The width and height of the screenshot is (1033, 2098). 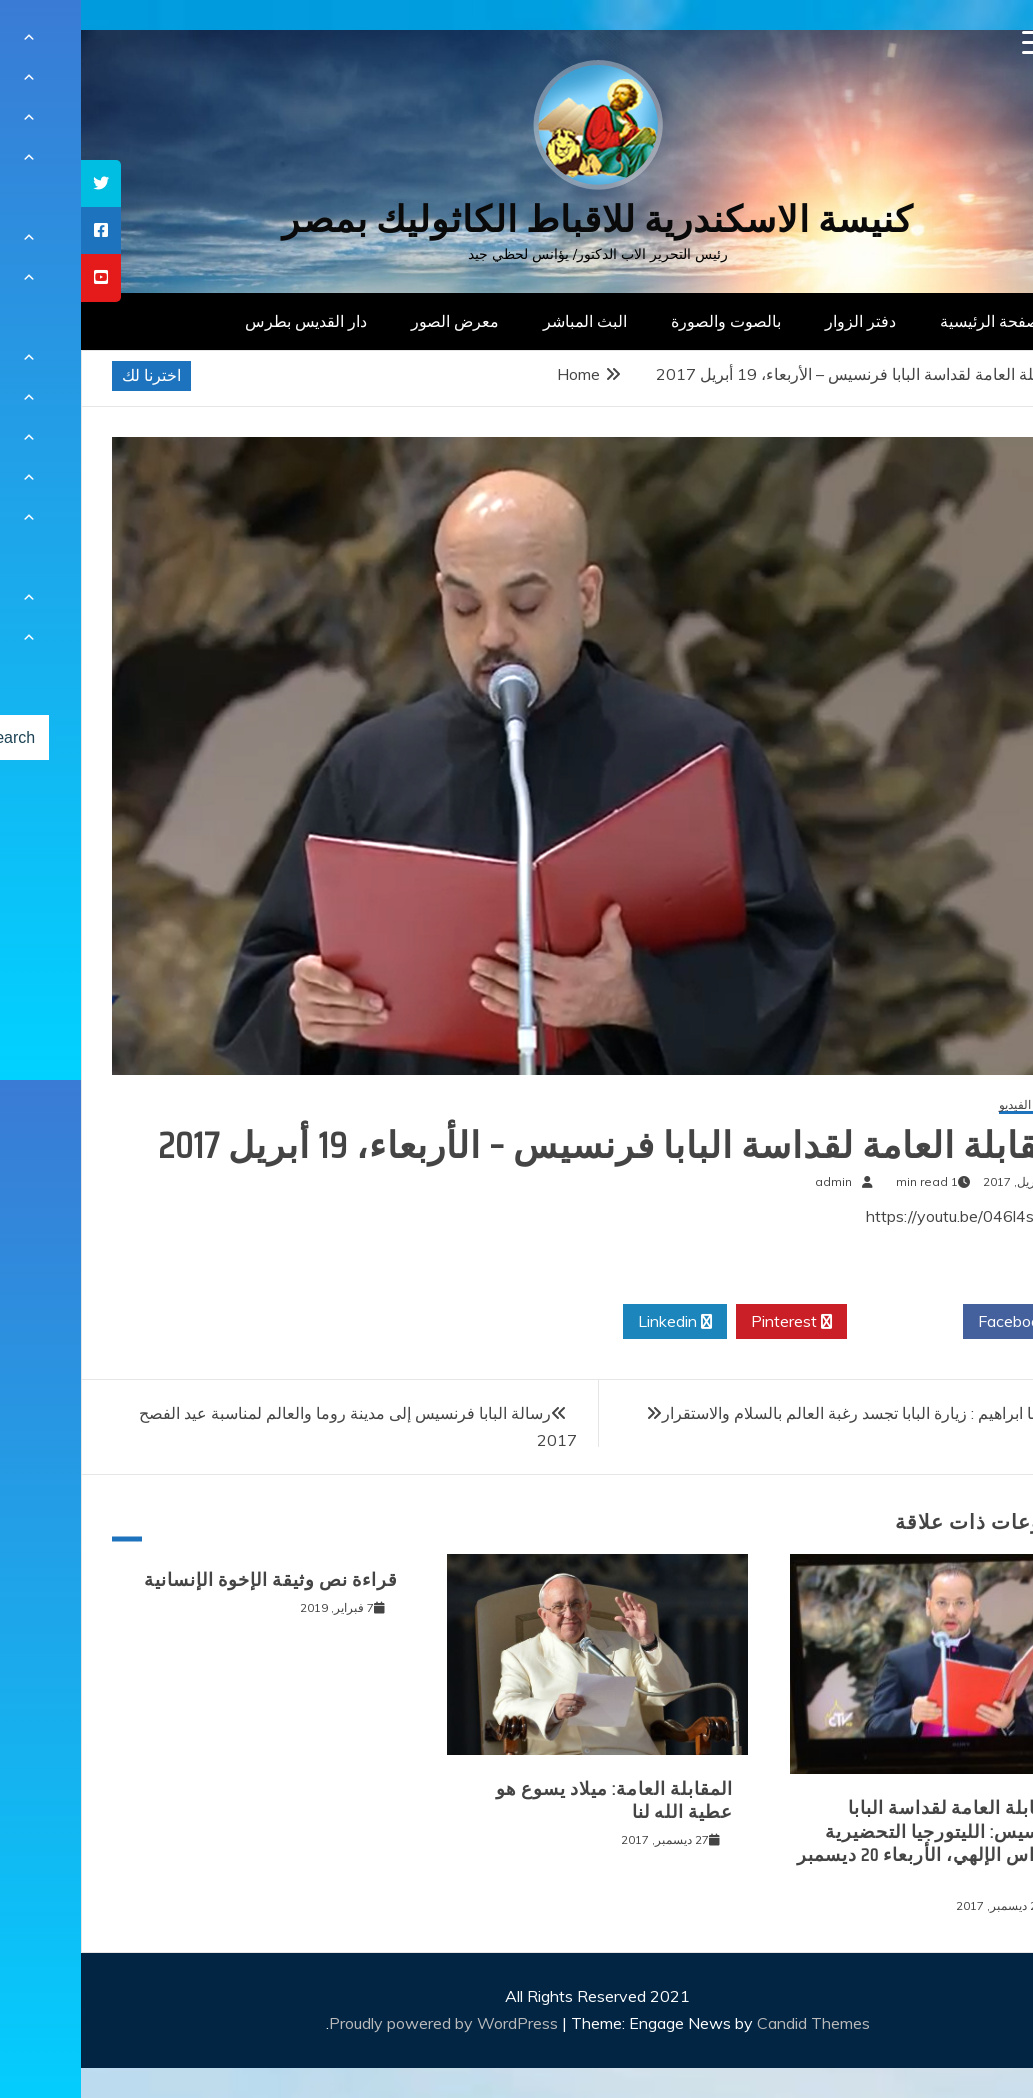 What do you see at coordinates (645, 321) in the screenshot?
I see `بالصوت والصورة` at bounding box center [645, 321].